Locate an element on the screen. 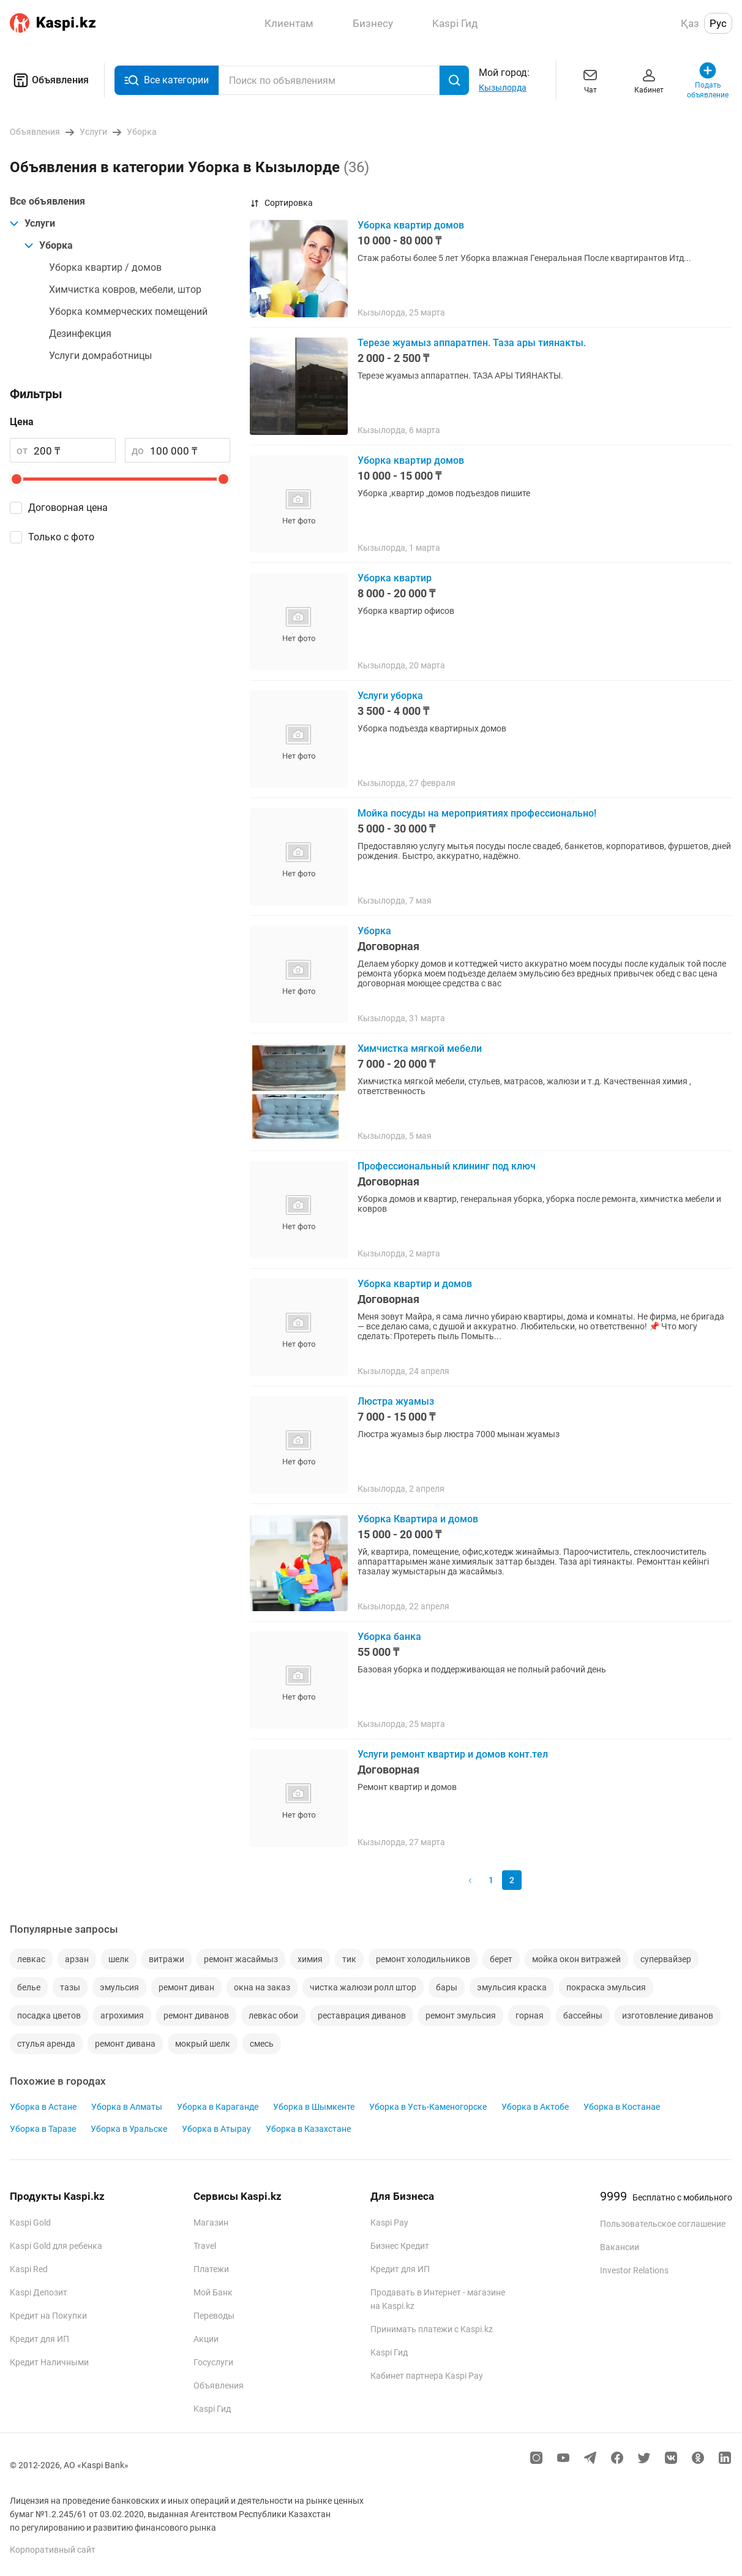 This screenshot has height=2576, width=742. Уборка в Костанае is located at coordinates (621, 2107).